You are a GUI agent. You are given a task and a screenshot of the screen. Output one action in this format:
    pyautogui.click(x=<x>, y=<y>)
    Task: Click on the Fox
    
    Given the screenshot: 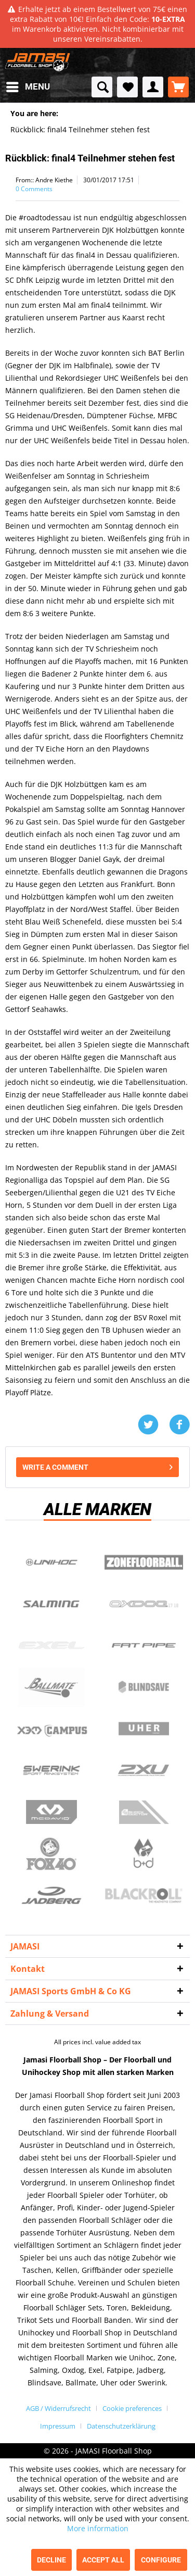 What is the action you would take?
    pyautogui.click(x=51, y=1853)
    